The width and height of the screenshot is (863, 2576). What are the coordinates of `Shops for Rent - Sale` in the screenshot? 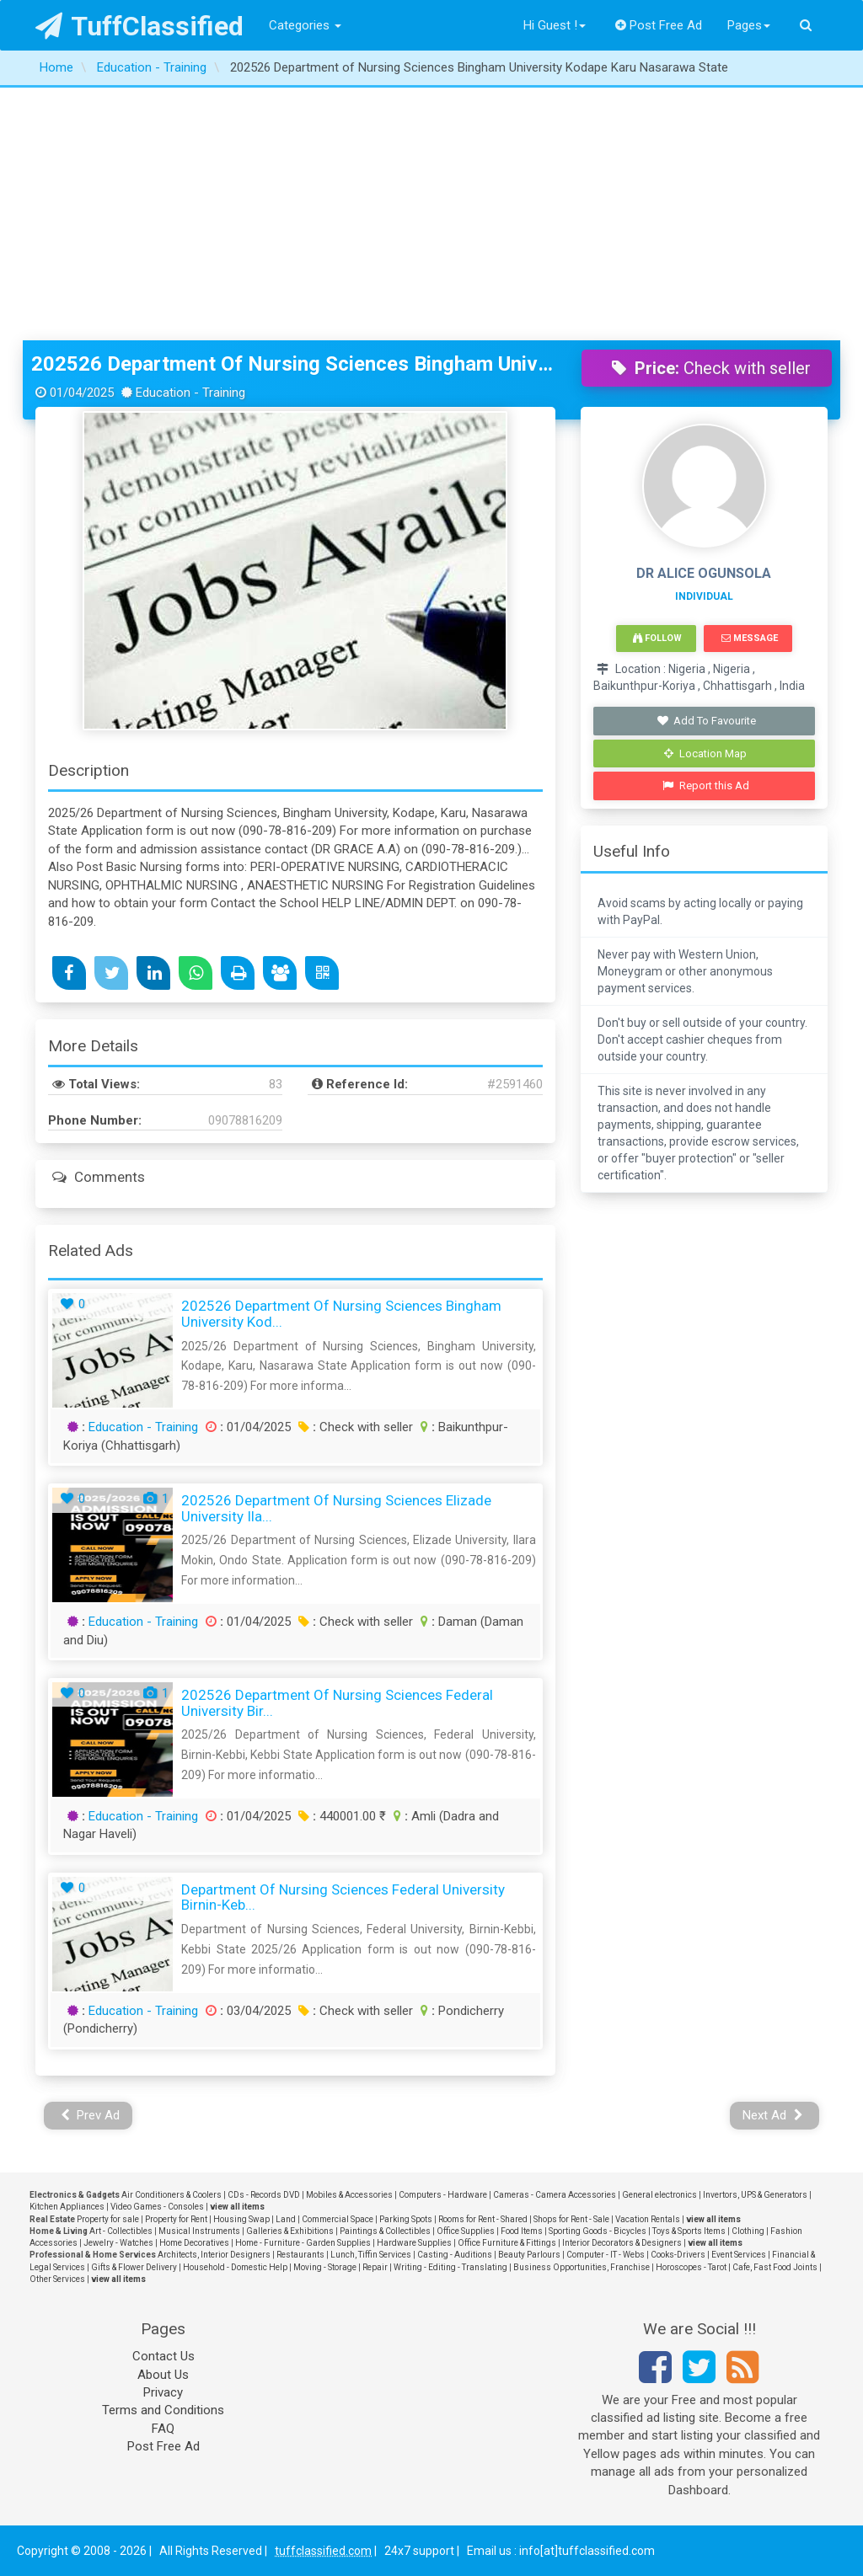 It's located at (571, 2219).